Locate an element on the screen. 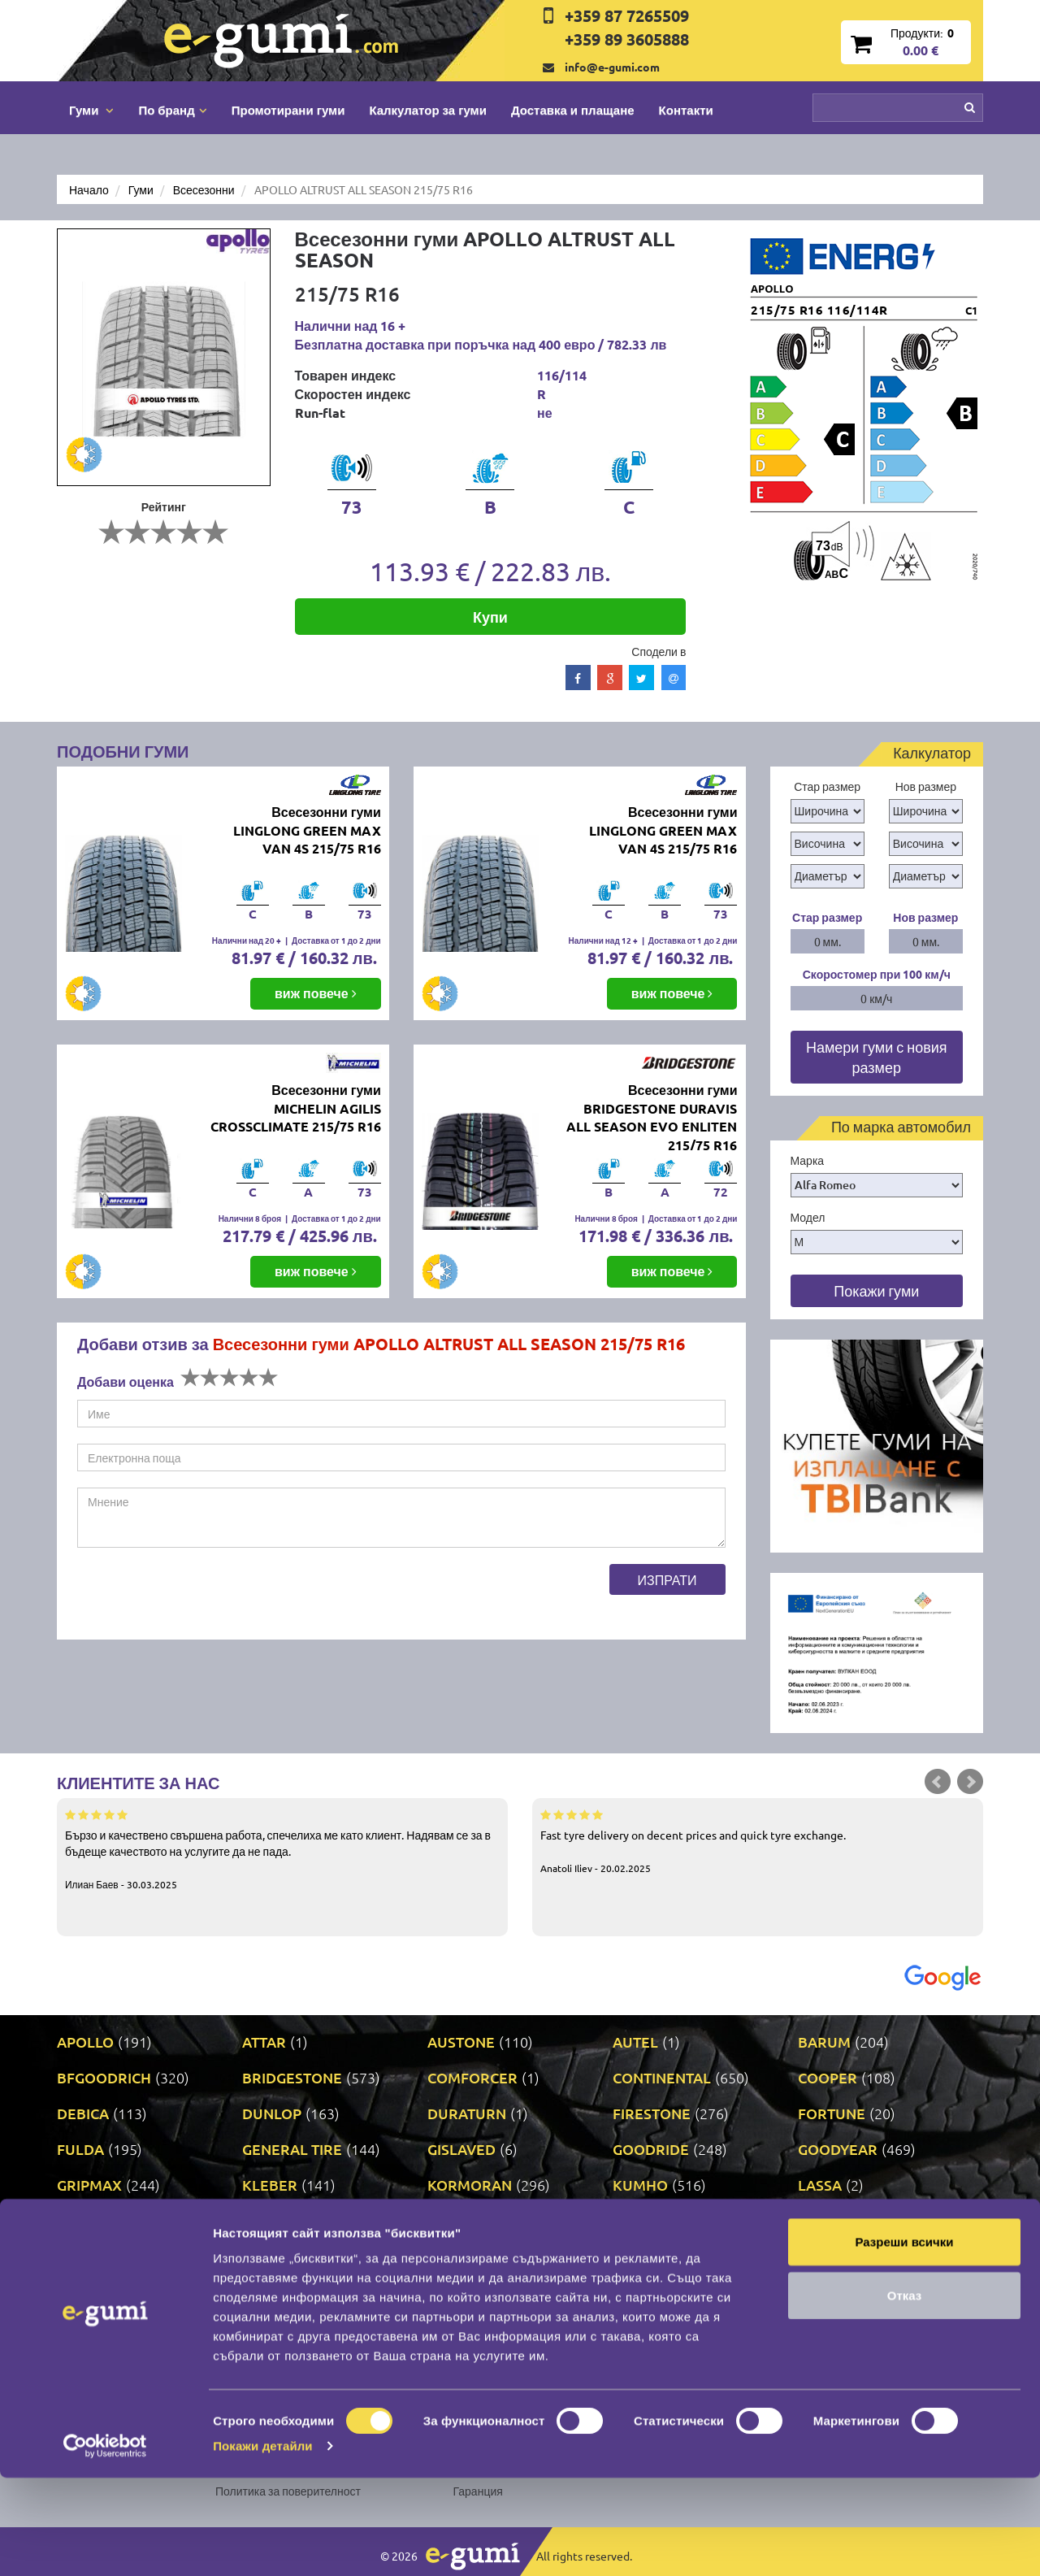  Покажи детайли is located at coordinates (263, 2544).